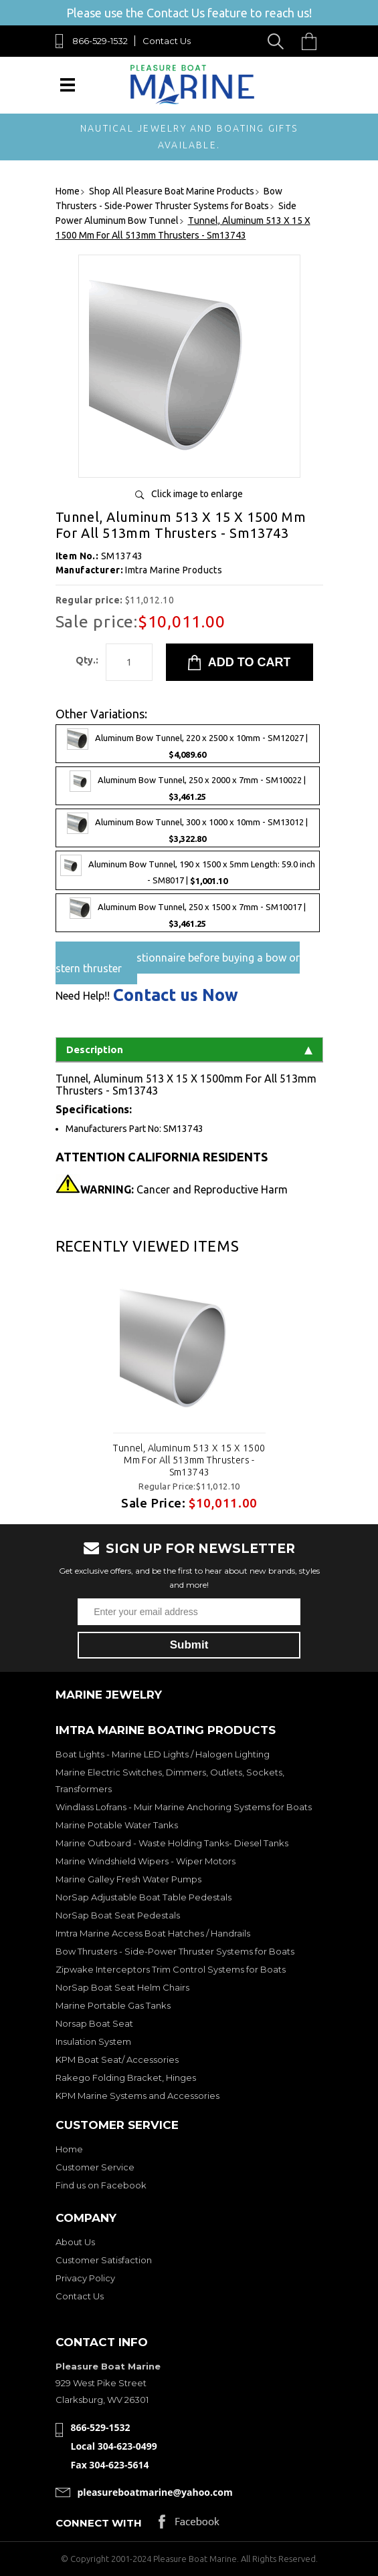 The image size is (378, 2576). I want to click on Zipwake Interceptors Trim Control Systems for Boats, so click(171, 1969).